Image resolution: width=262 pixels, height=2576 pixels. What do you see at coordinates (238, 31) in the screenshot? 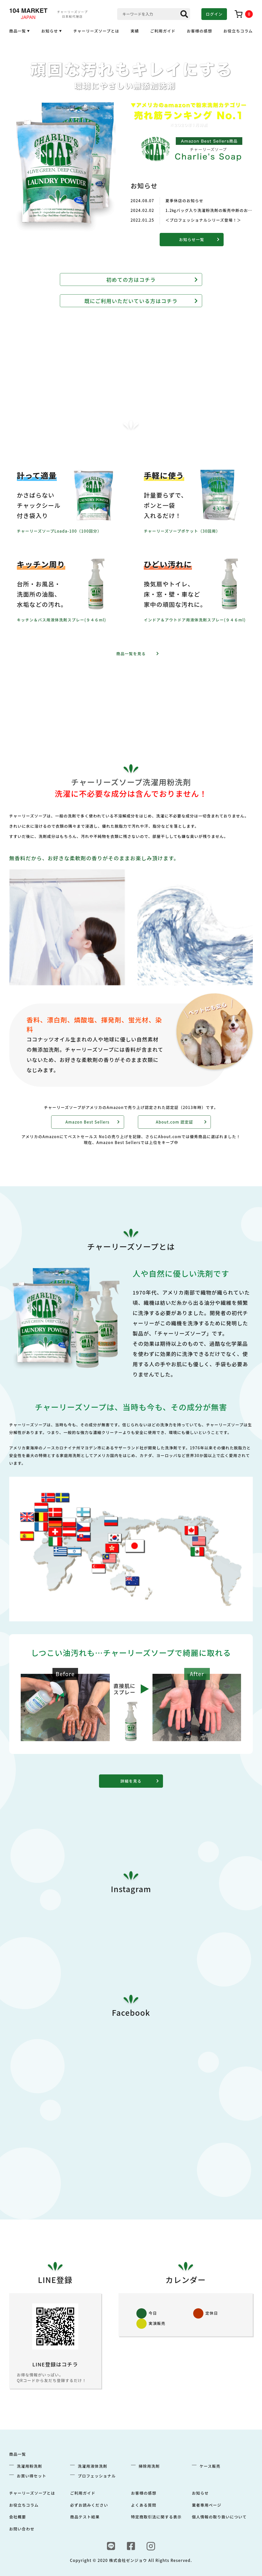
I see `お役立ちコラム` at bounding box center [238, 31].